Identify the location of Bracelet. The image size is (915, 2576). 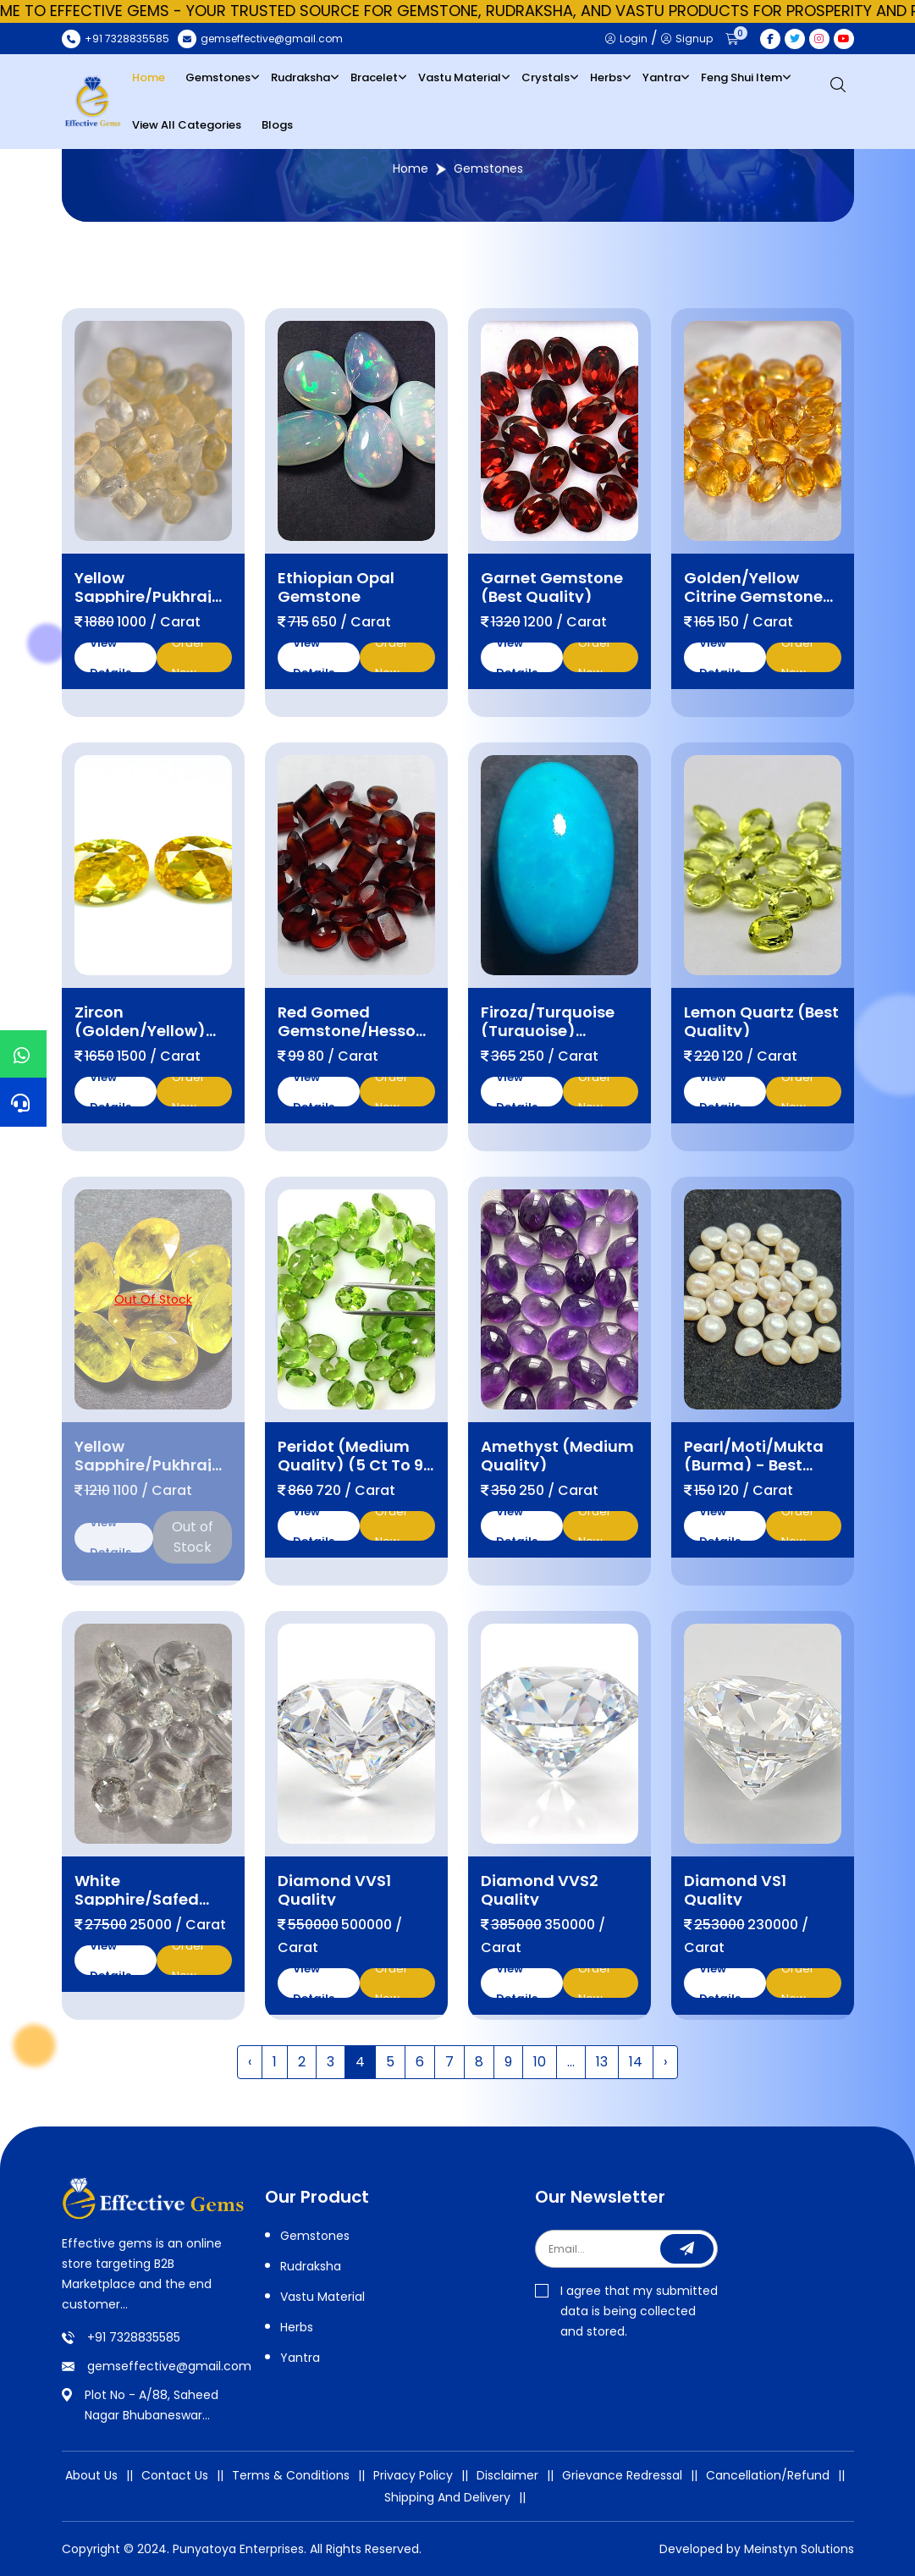
(374, 77).